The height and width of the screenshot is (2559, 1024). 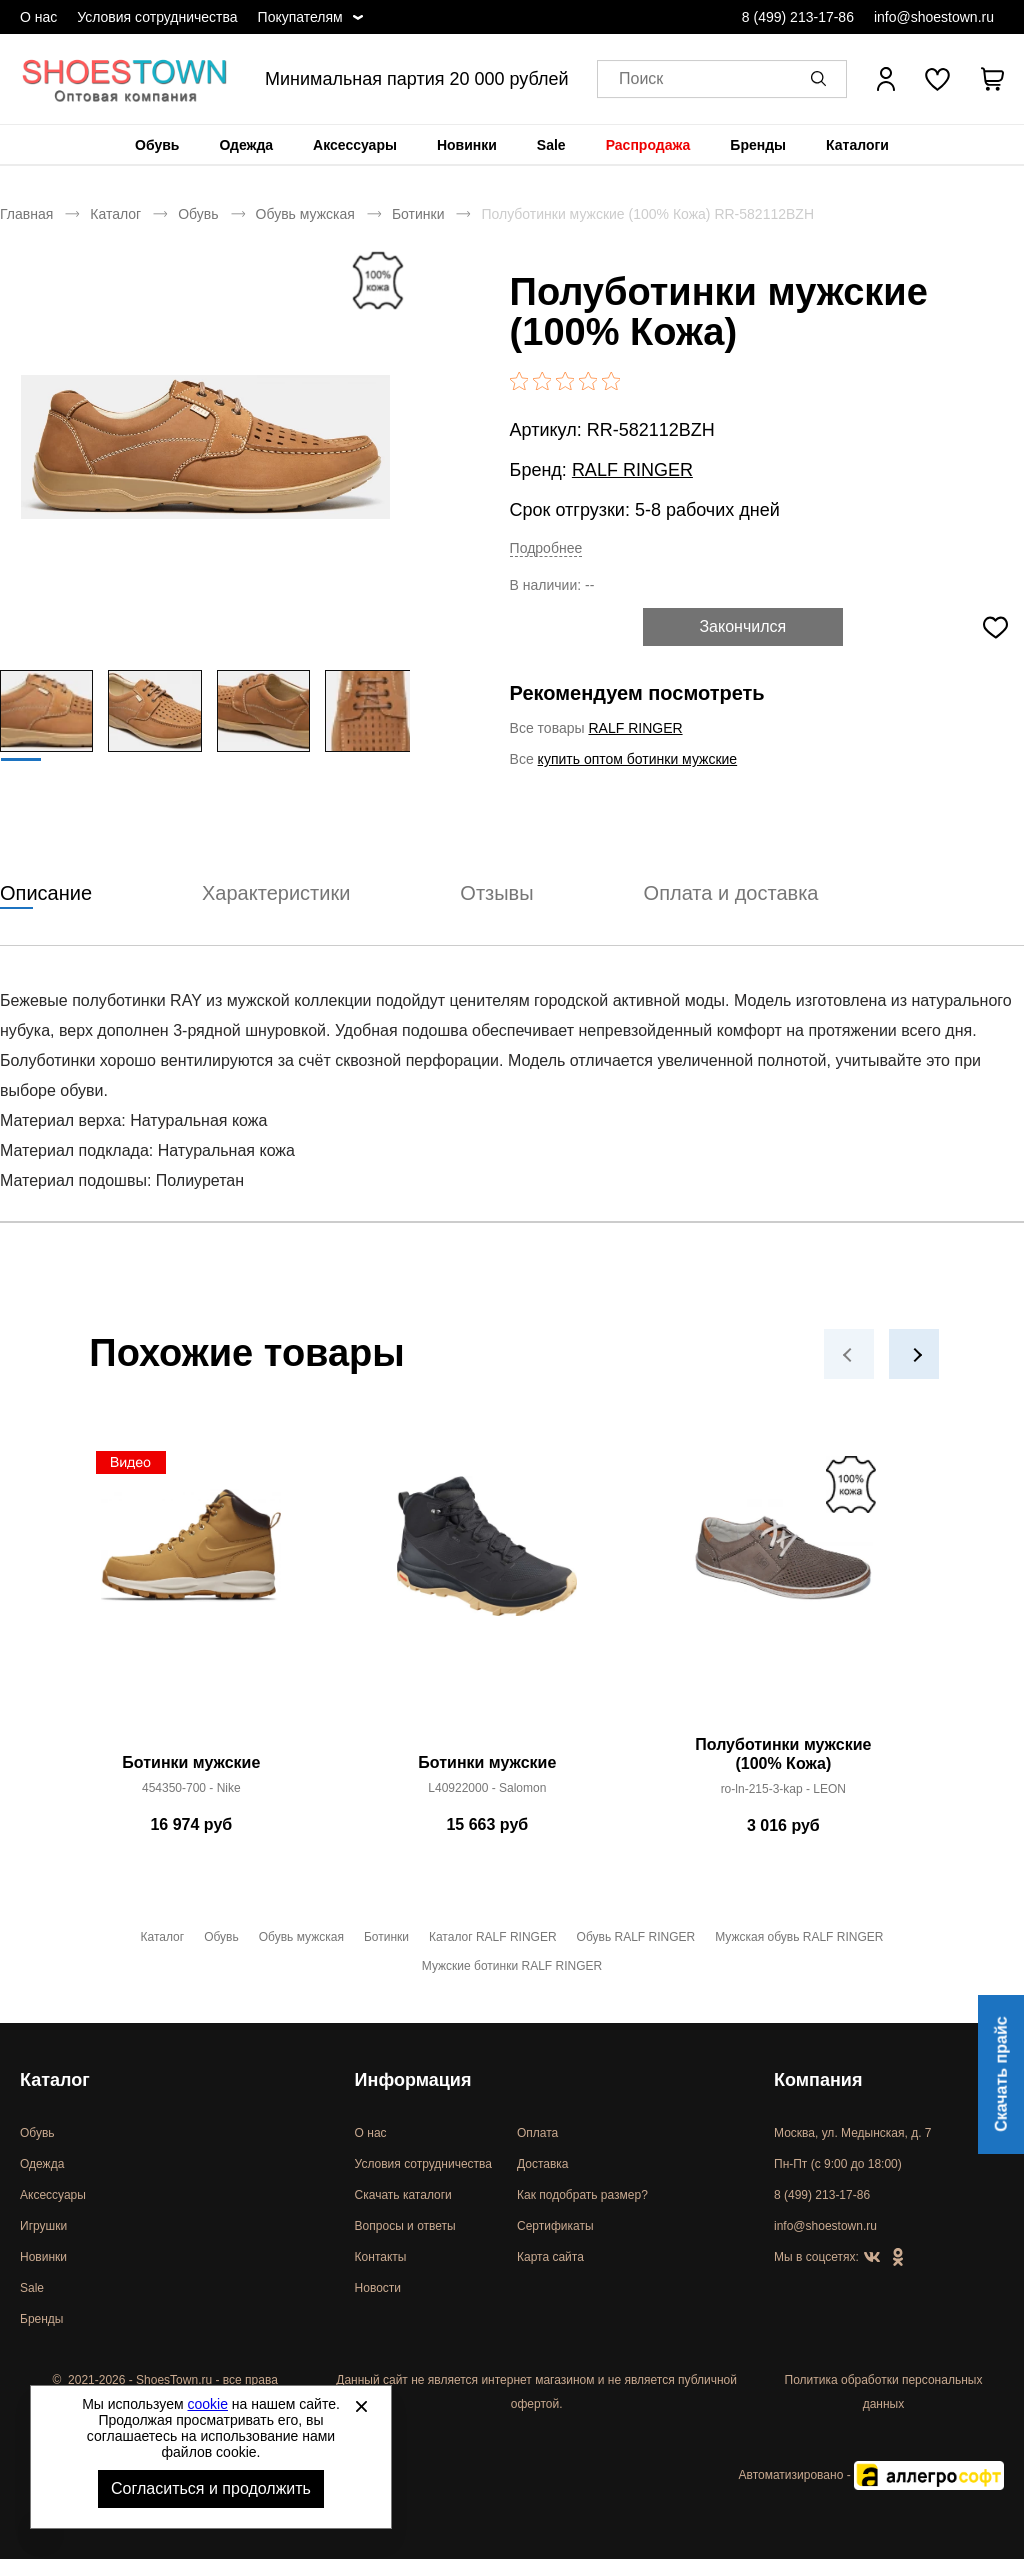 I want to click on Политика обработки персональных данных, so click(x=884, y=2392).